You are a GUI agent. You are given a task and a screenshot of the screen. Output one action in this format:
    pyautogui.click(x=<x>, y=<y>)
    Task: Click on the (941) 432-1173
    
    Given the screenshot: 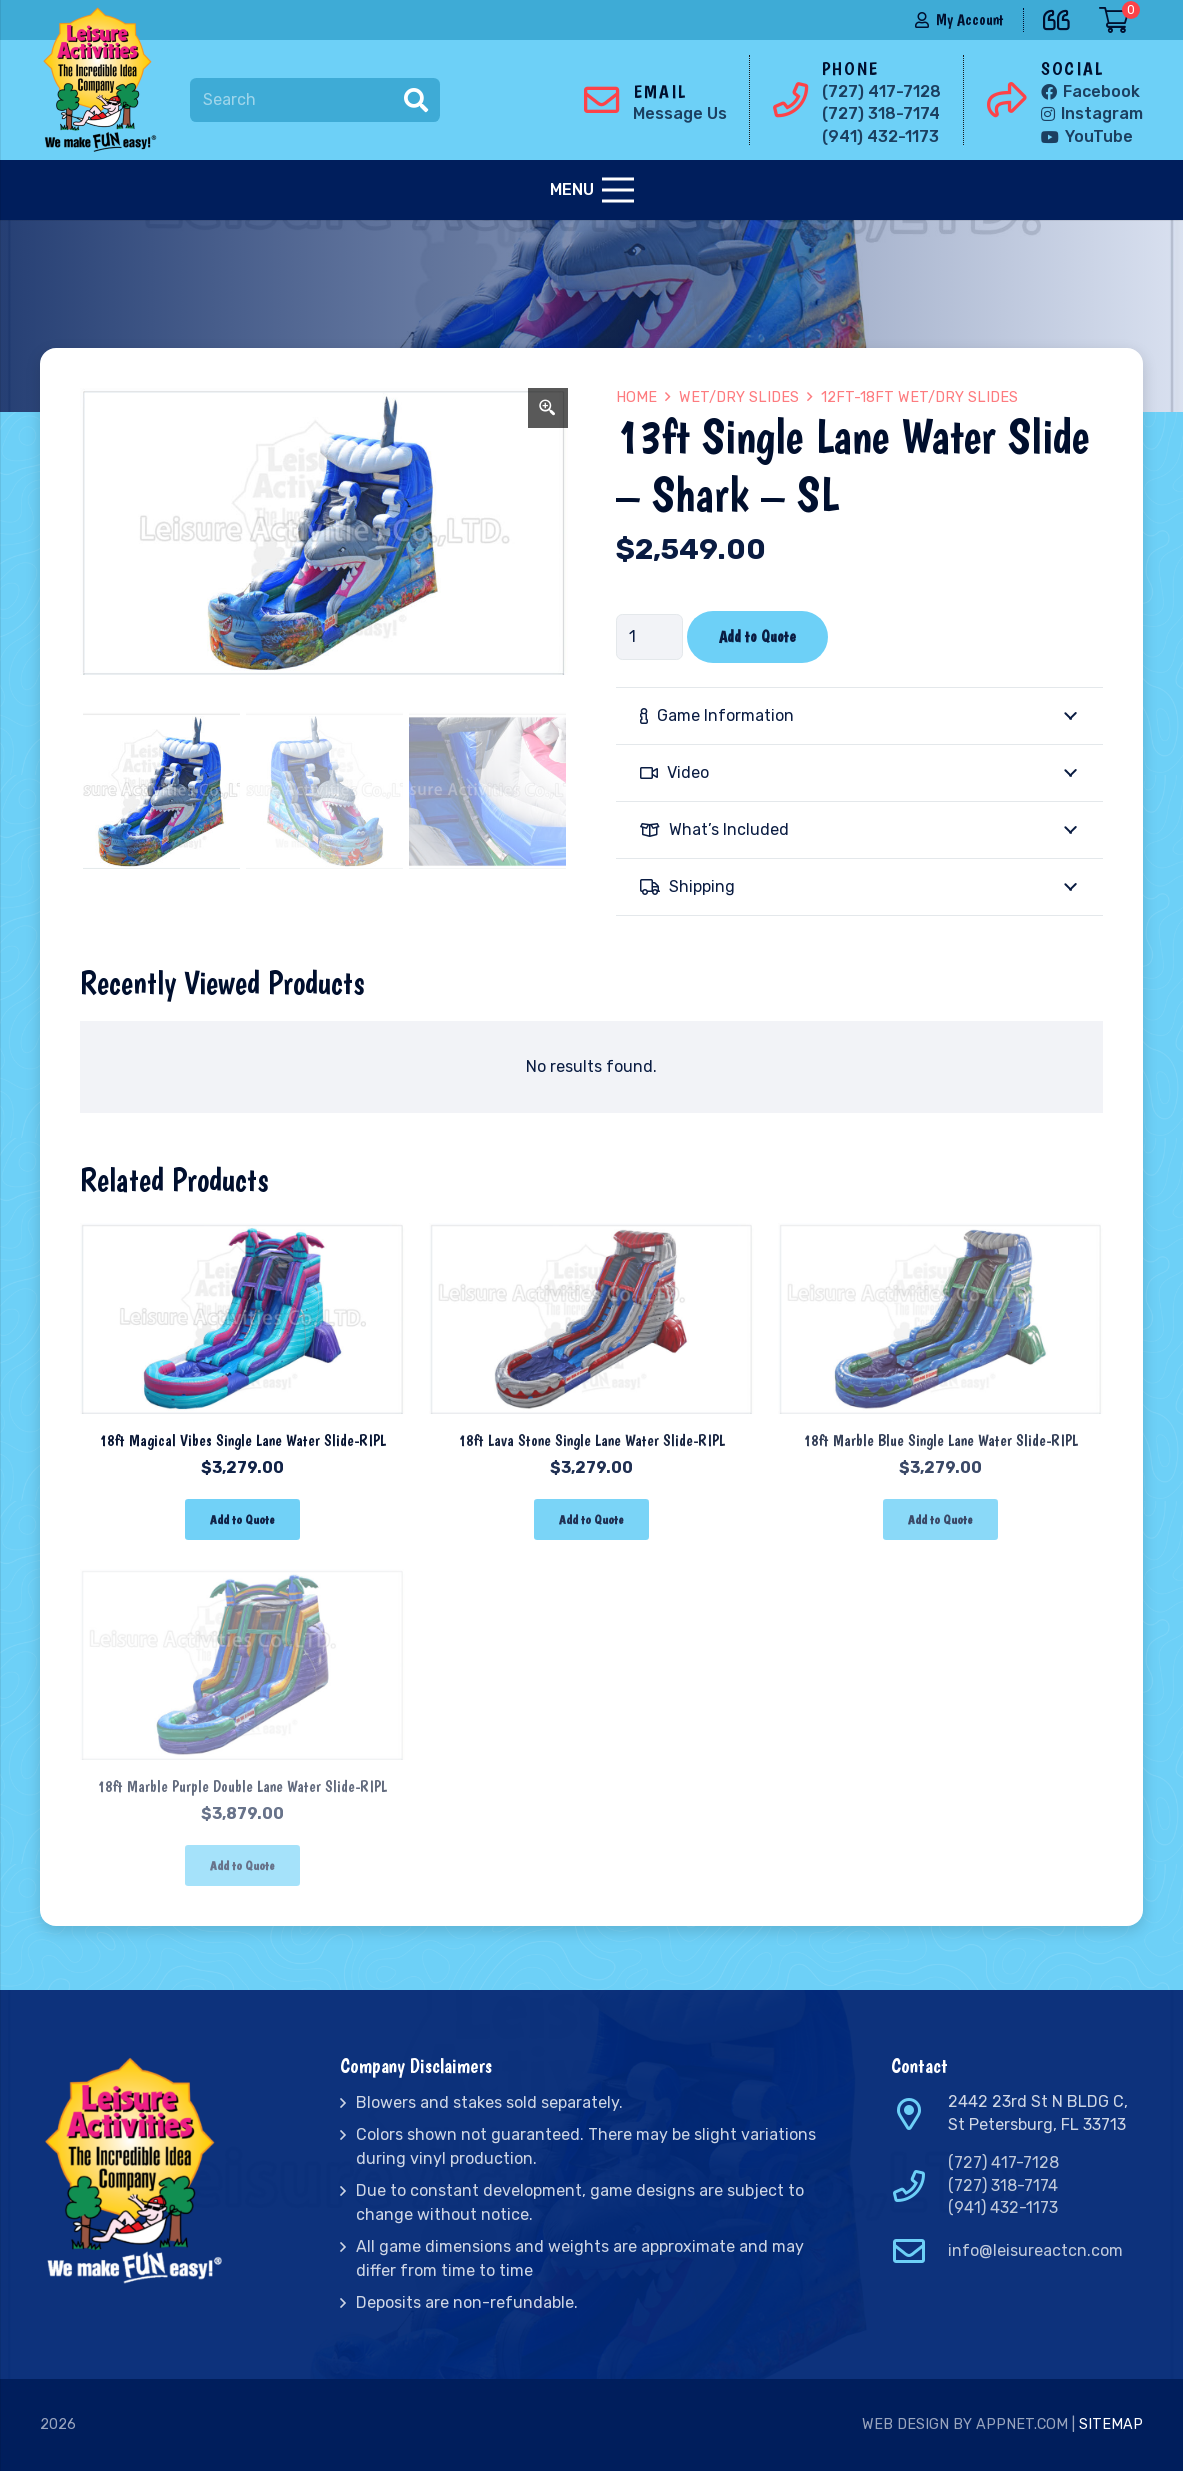 What is the action you would take?
    pyautogui.click(x=1003, y=2207)
    